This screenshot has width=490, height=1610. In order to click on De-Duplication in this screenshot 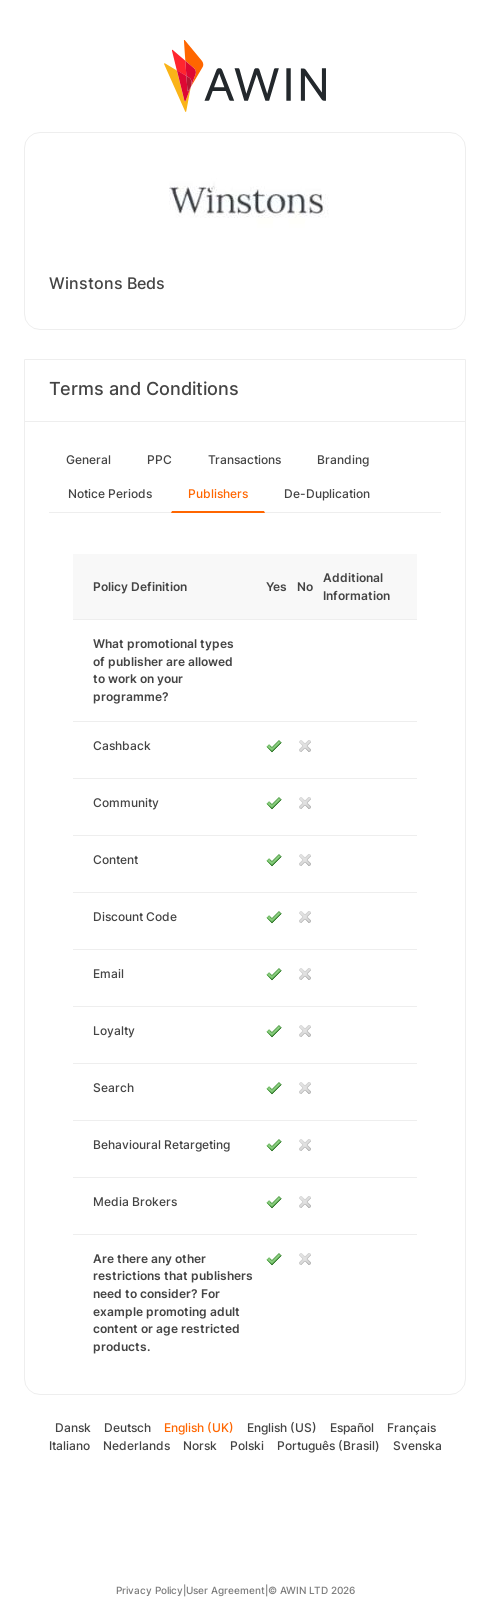, I will do `click(327, 493)`.